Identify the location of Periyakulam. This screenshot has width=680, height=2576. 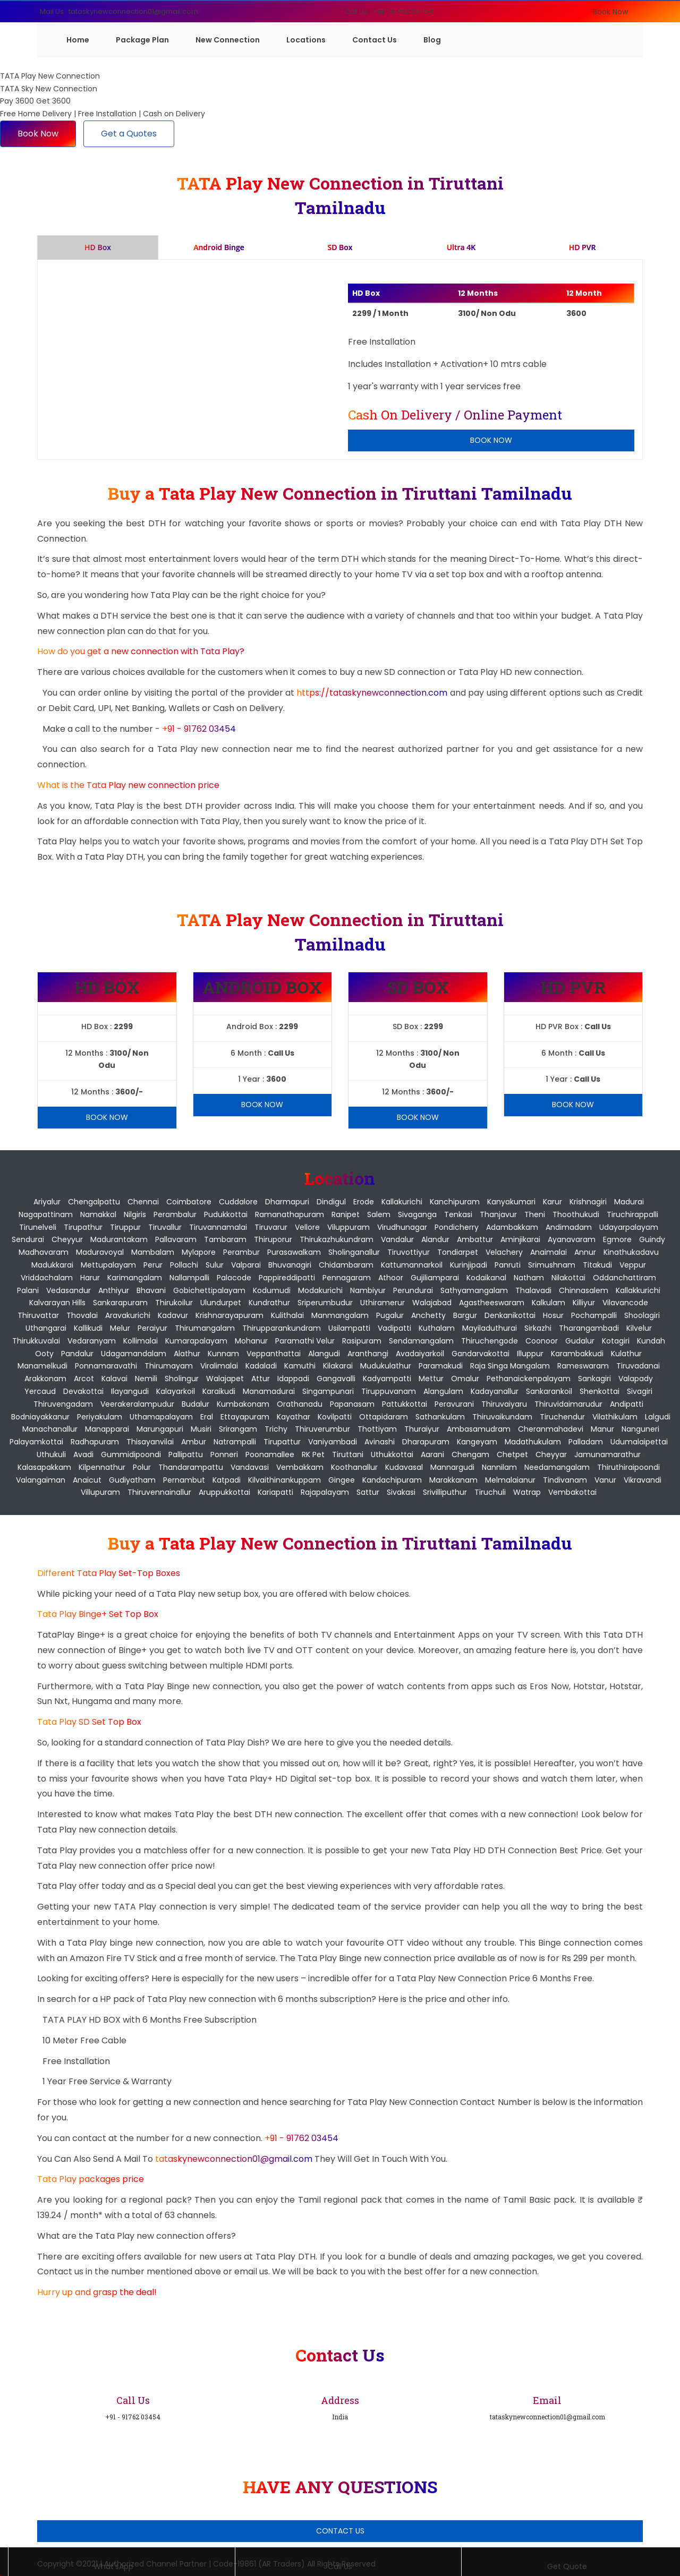
(99, 1416).